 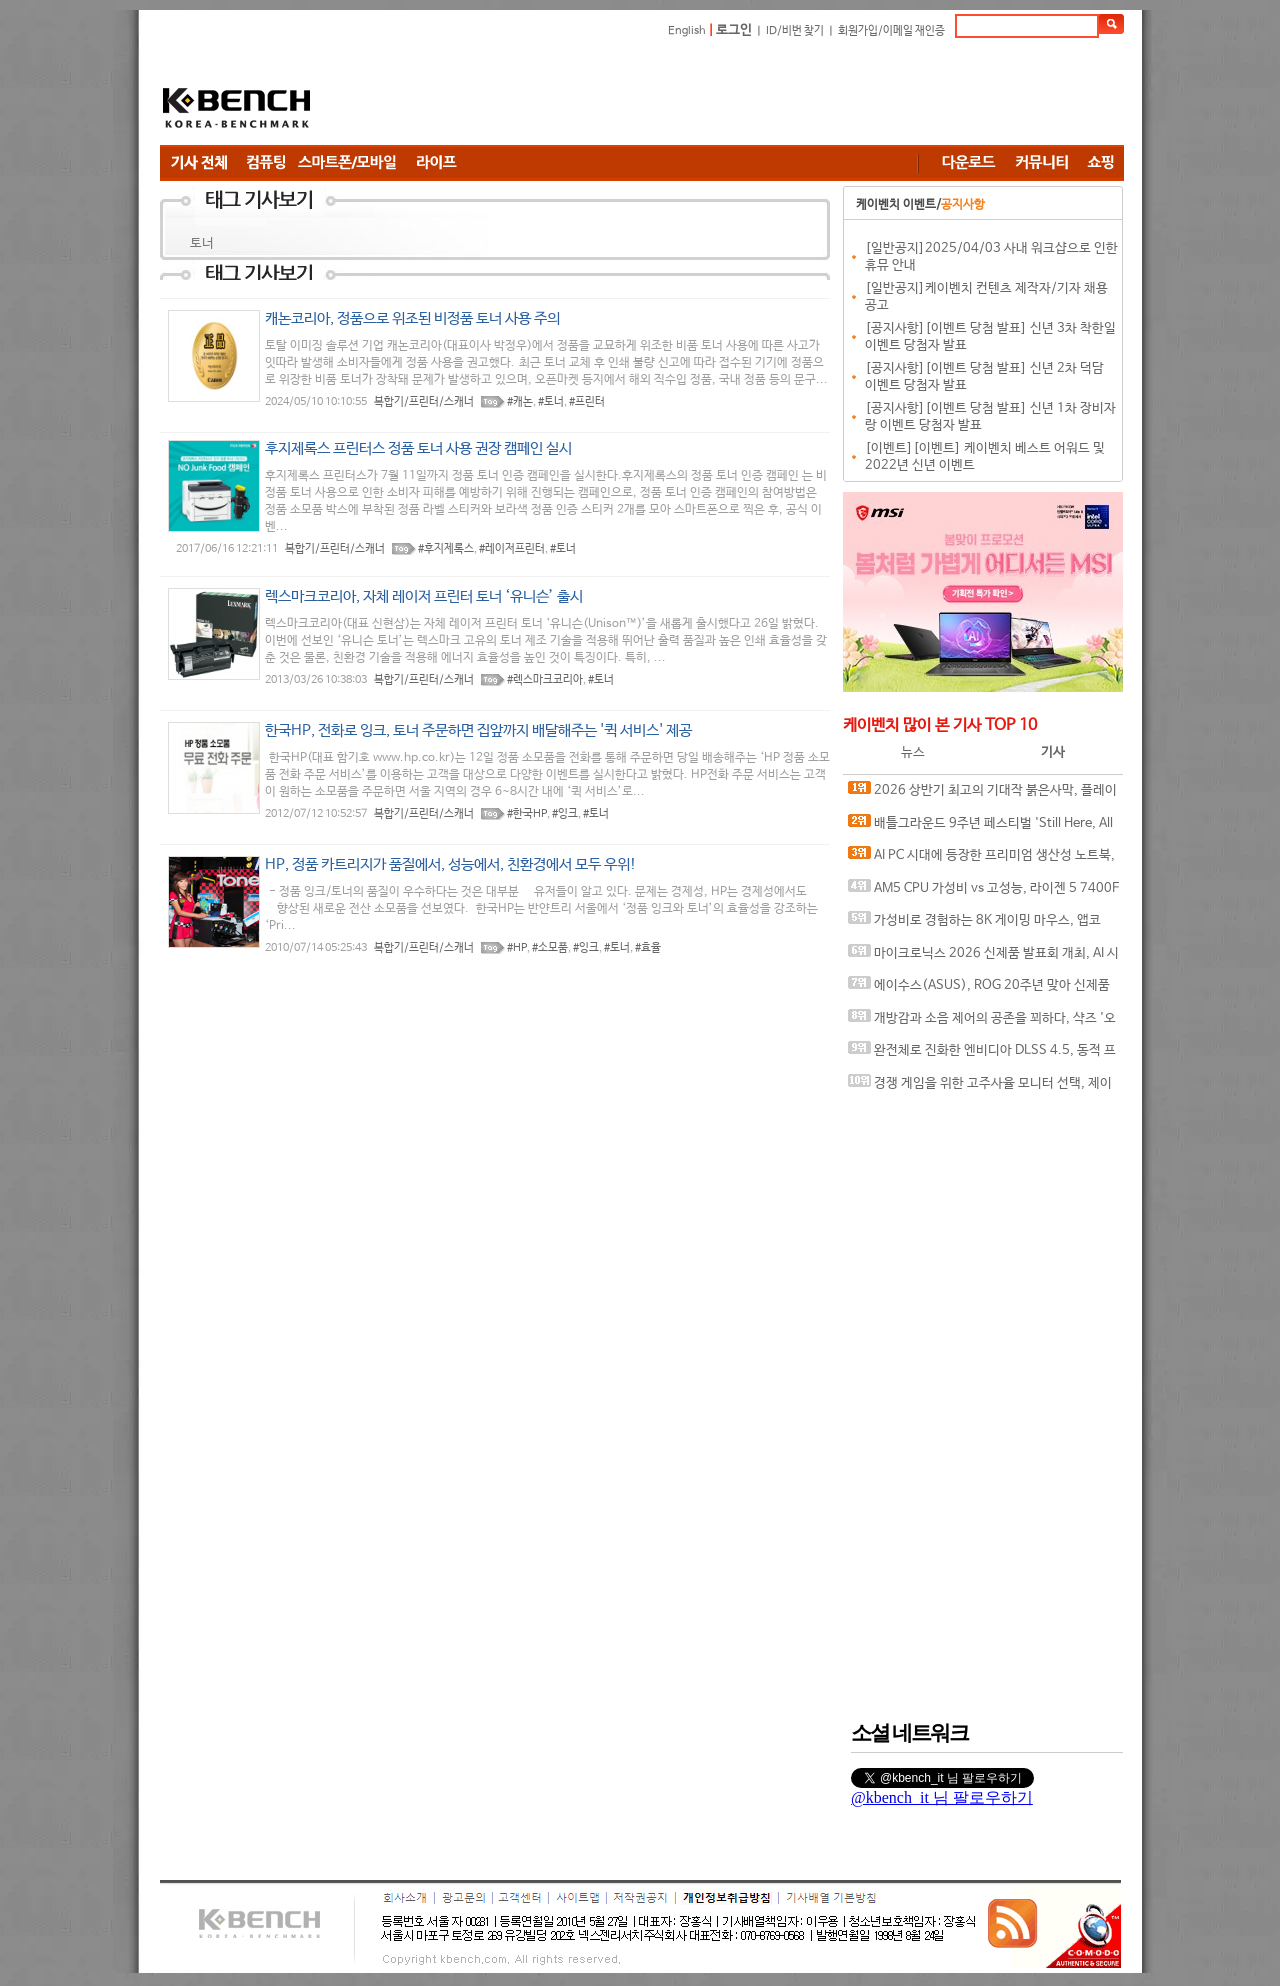 I want to click on #HP, so click(x=517, y=948).